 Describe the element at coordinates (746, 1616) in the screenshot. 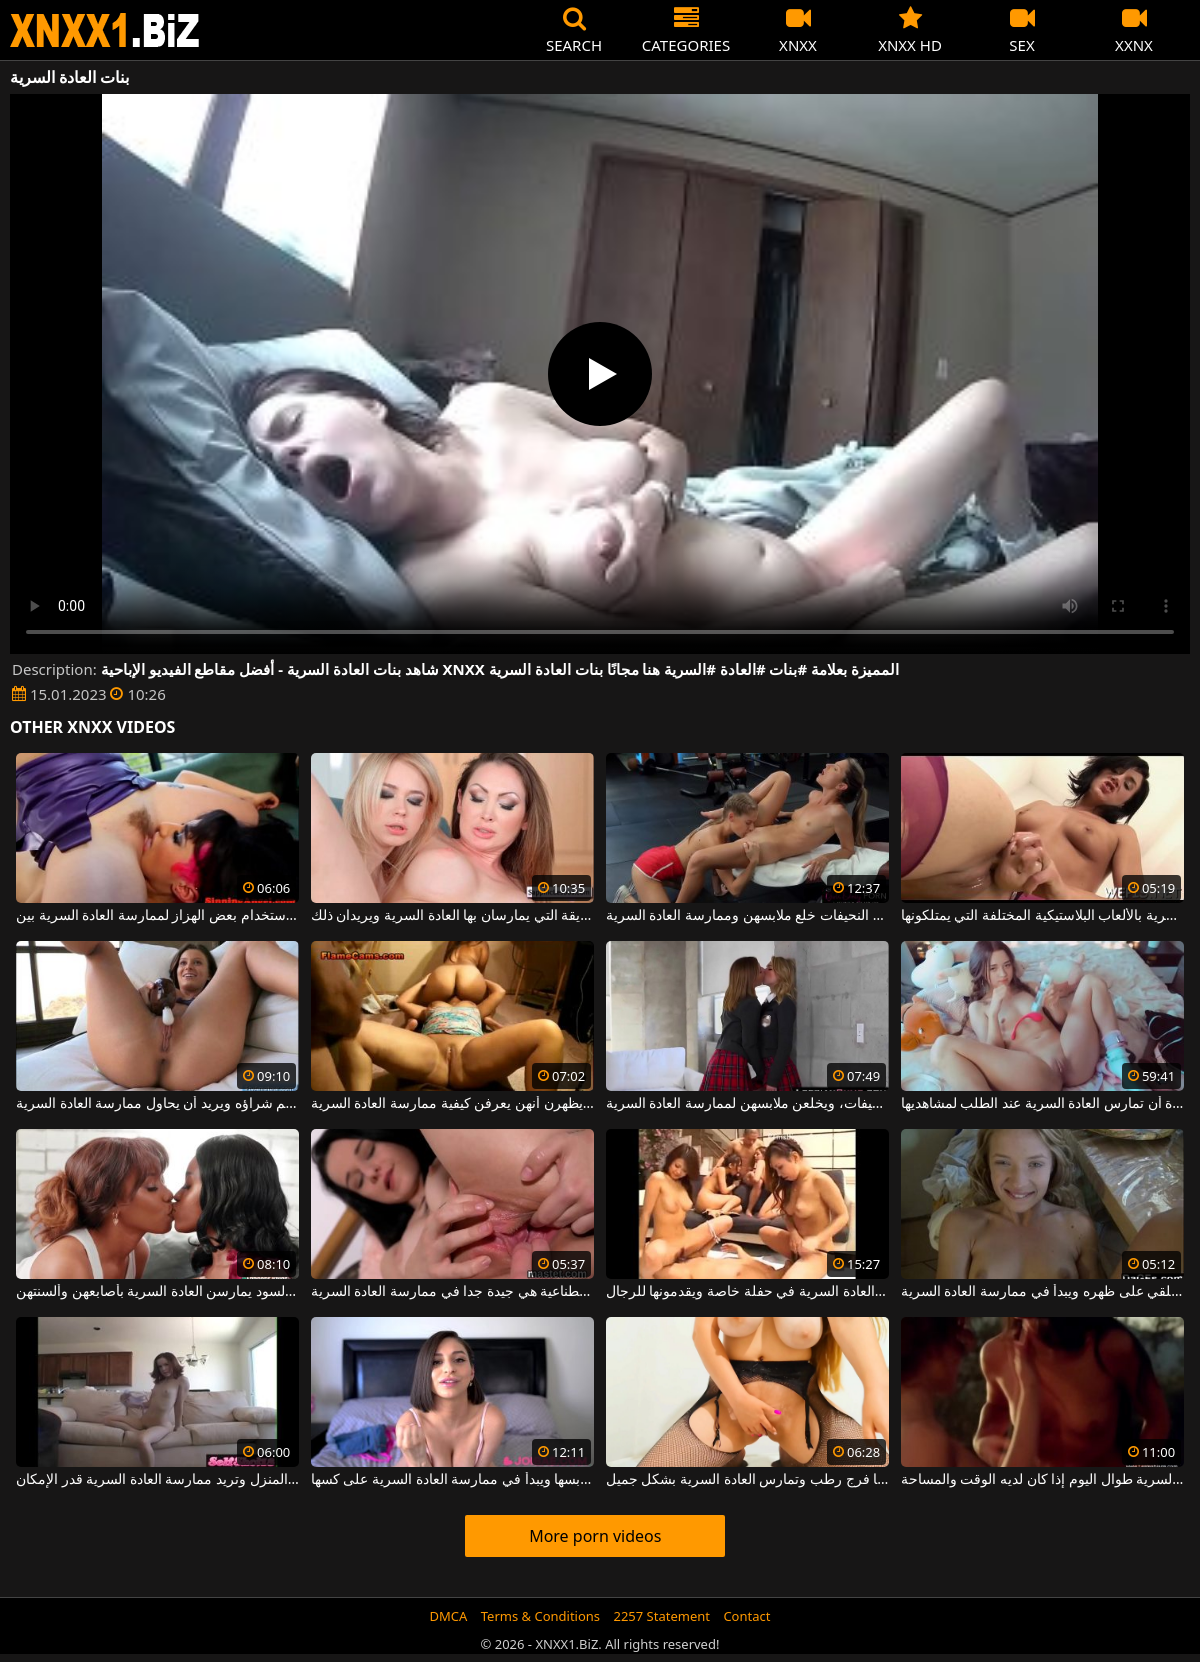

I see `Contact` at that location.